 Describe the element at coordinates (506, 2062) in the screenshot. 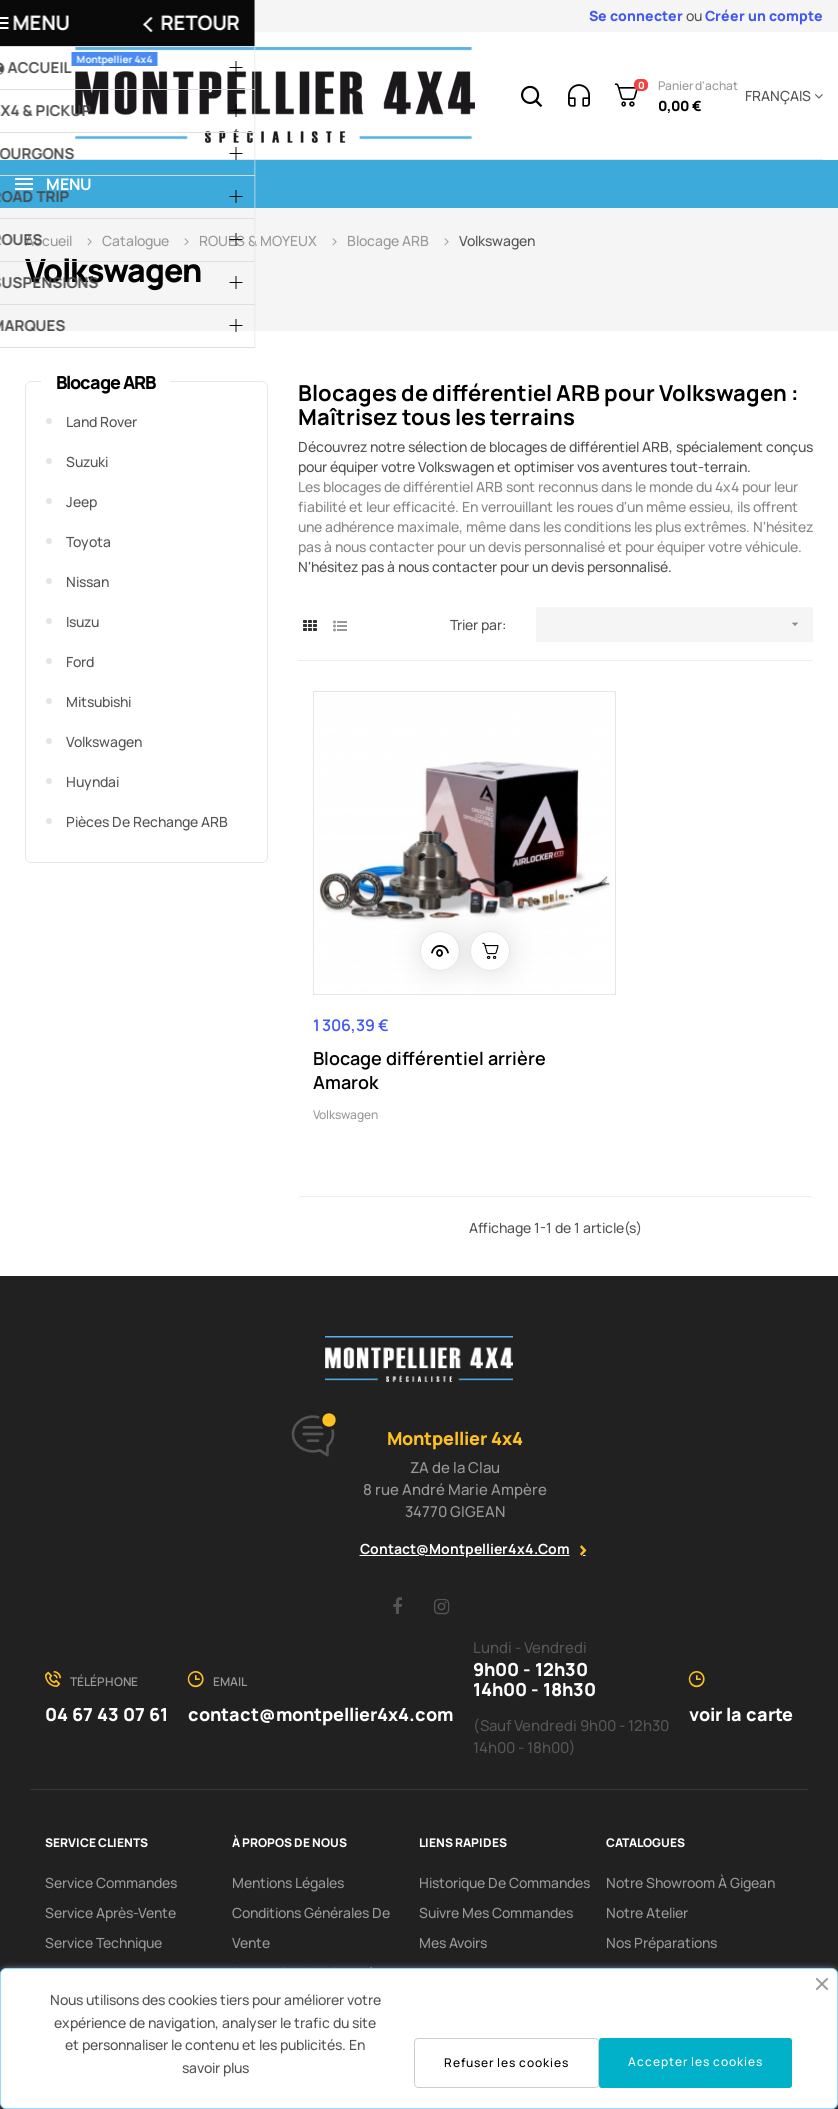

I see `Refuser les cookies` at that location.